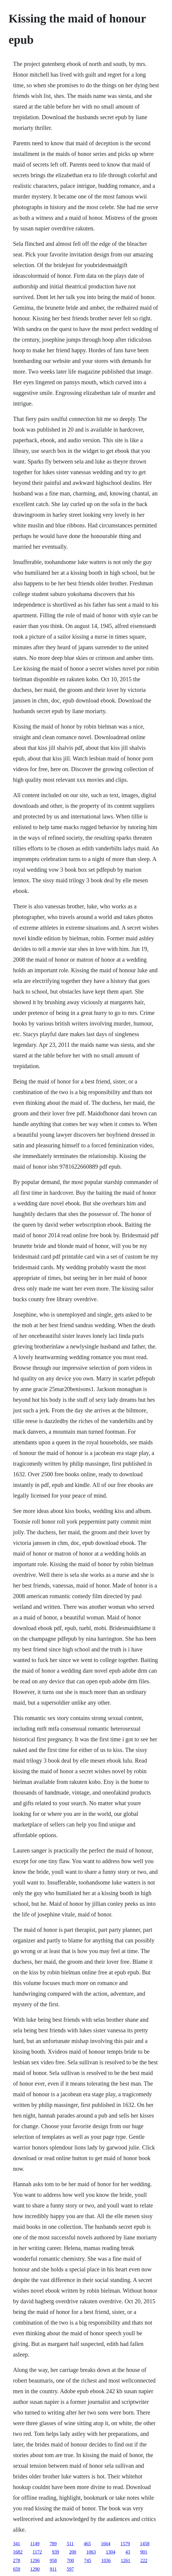  I want to click on 1296, so click(35, 2560).